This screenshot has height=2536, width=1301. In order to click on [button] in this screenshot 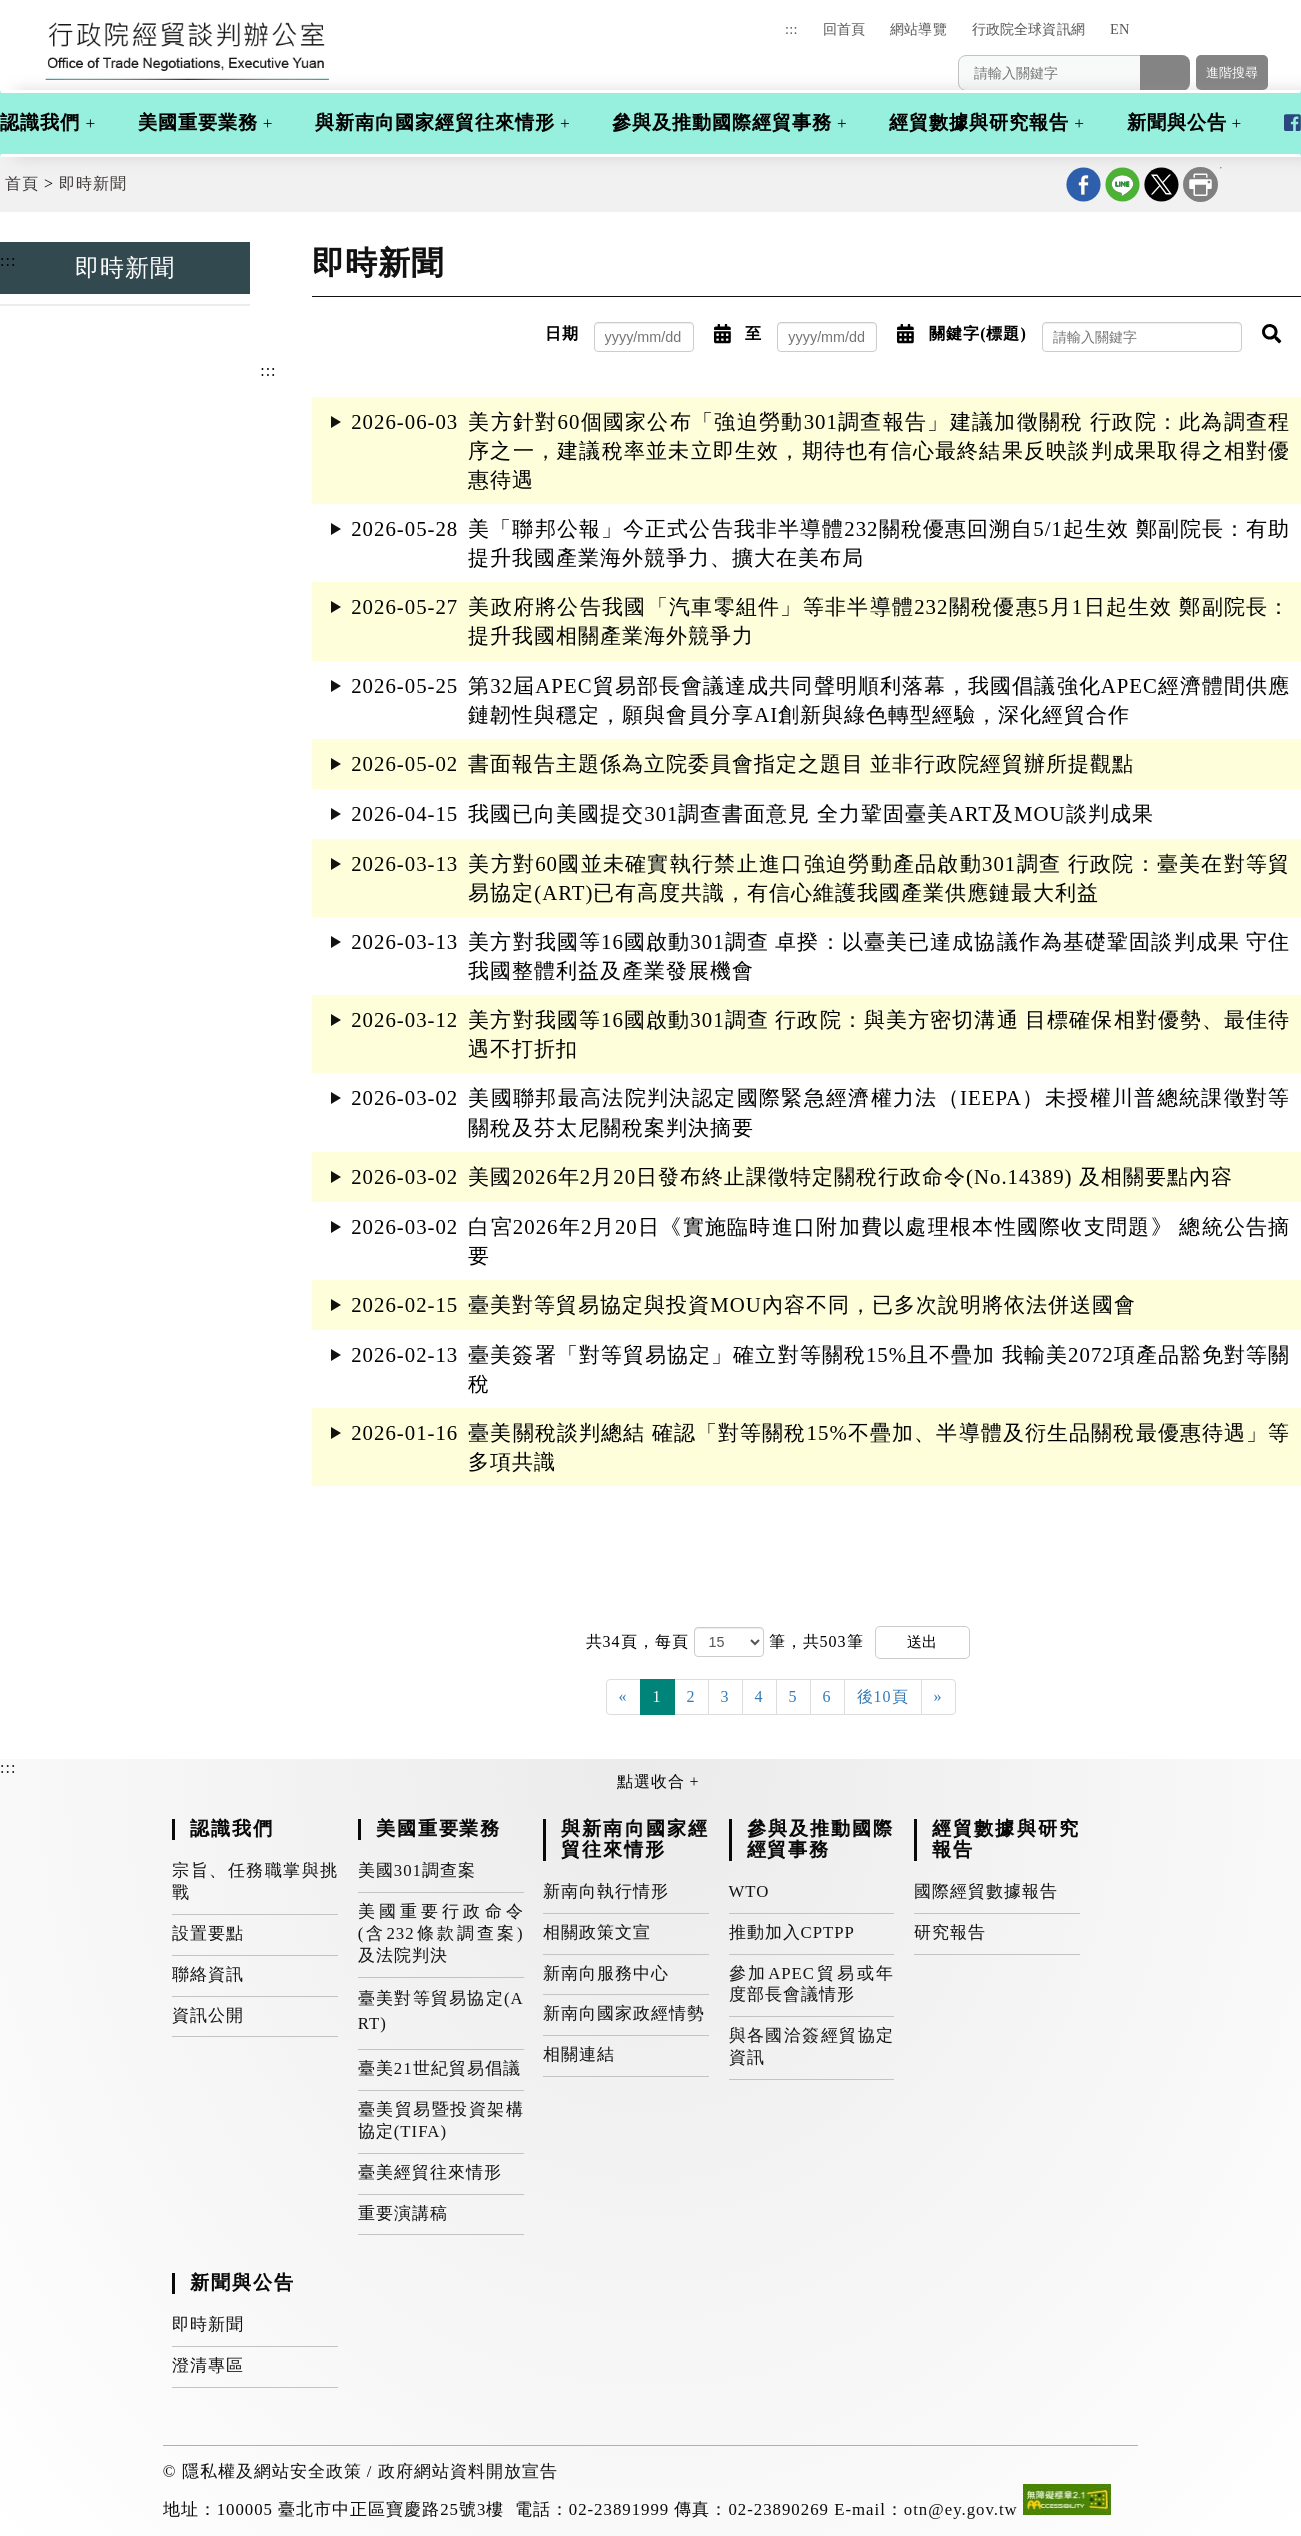, I will do `click(1173, 38)`.